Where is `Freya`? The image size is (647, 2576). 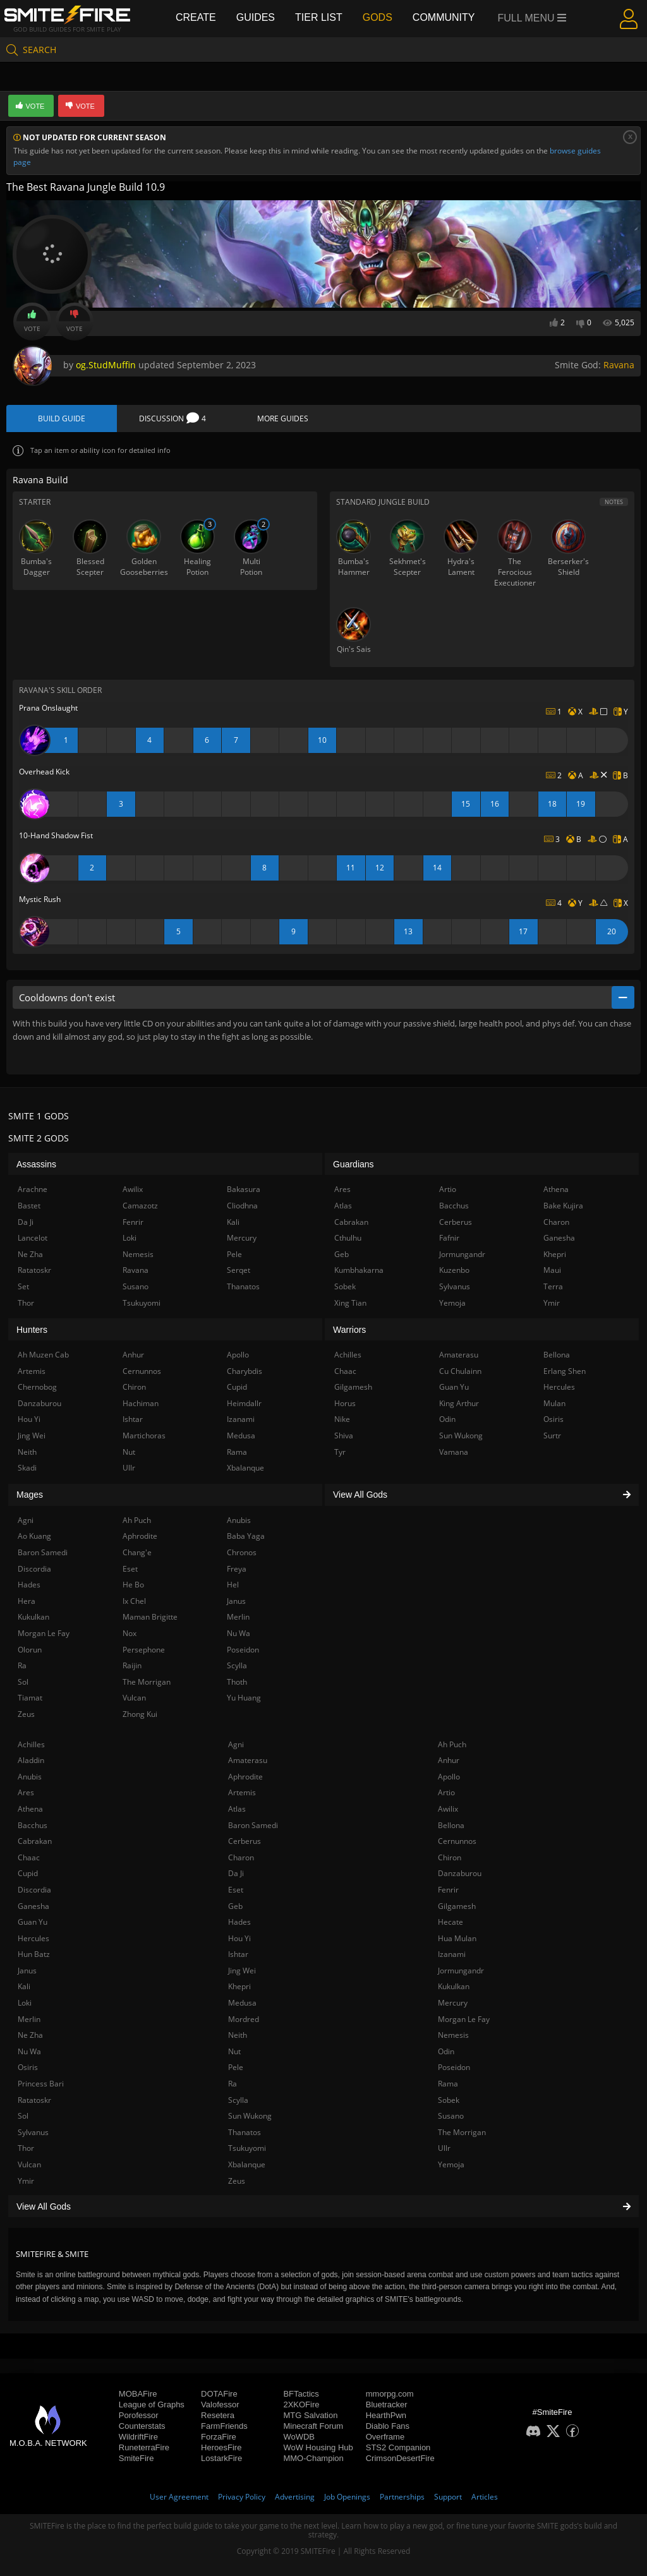
Freya is located at coordinates (236, 1568).